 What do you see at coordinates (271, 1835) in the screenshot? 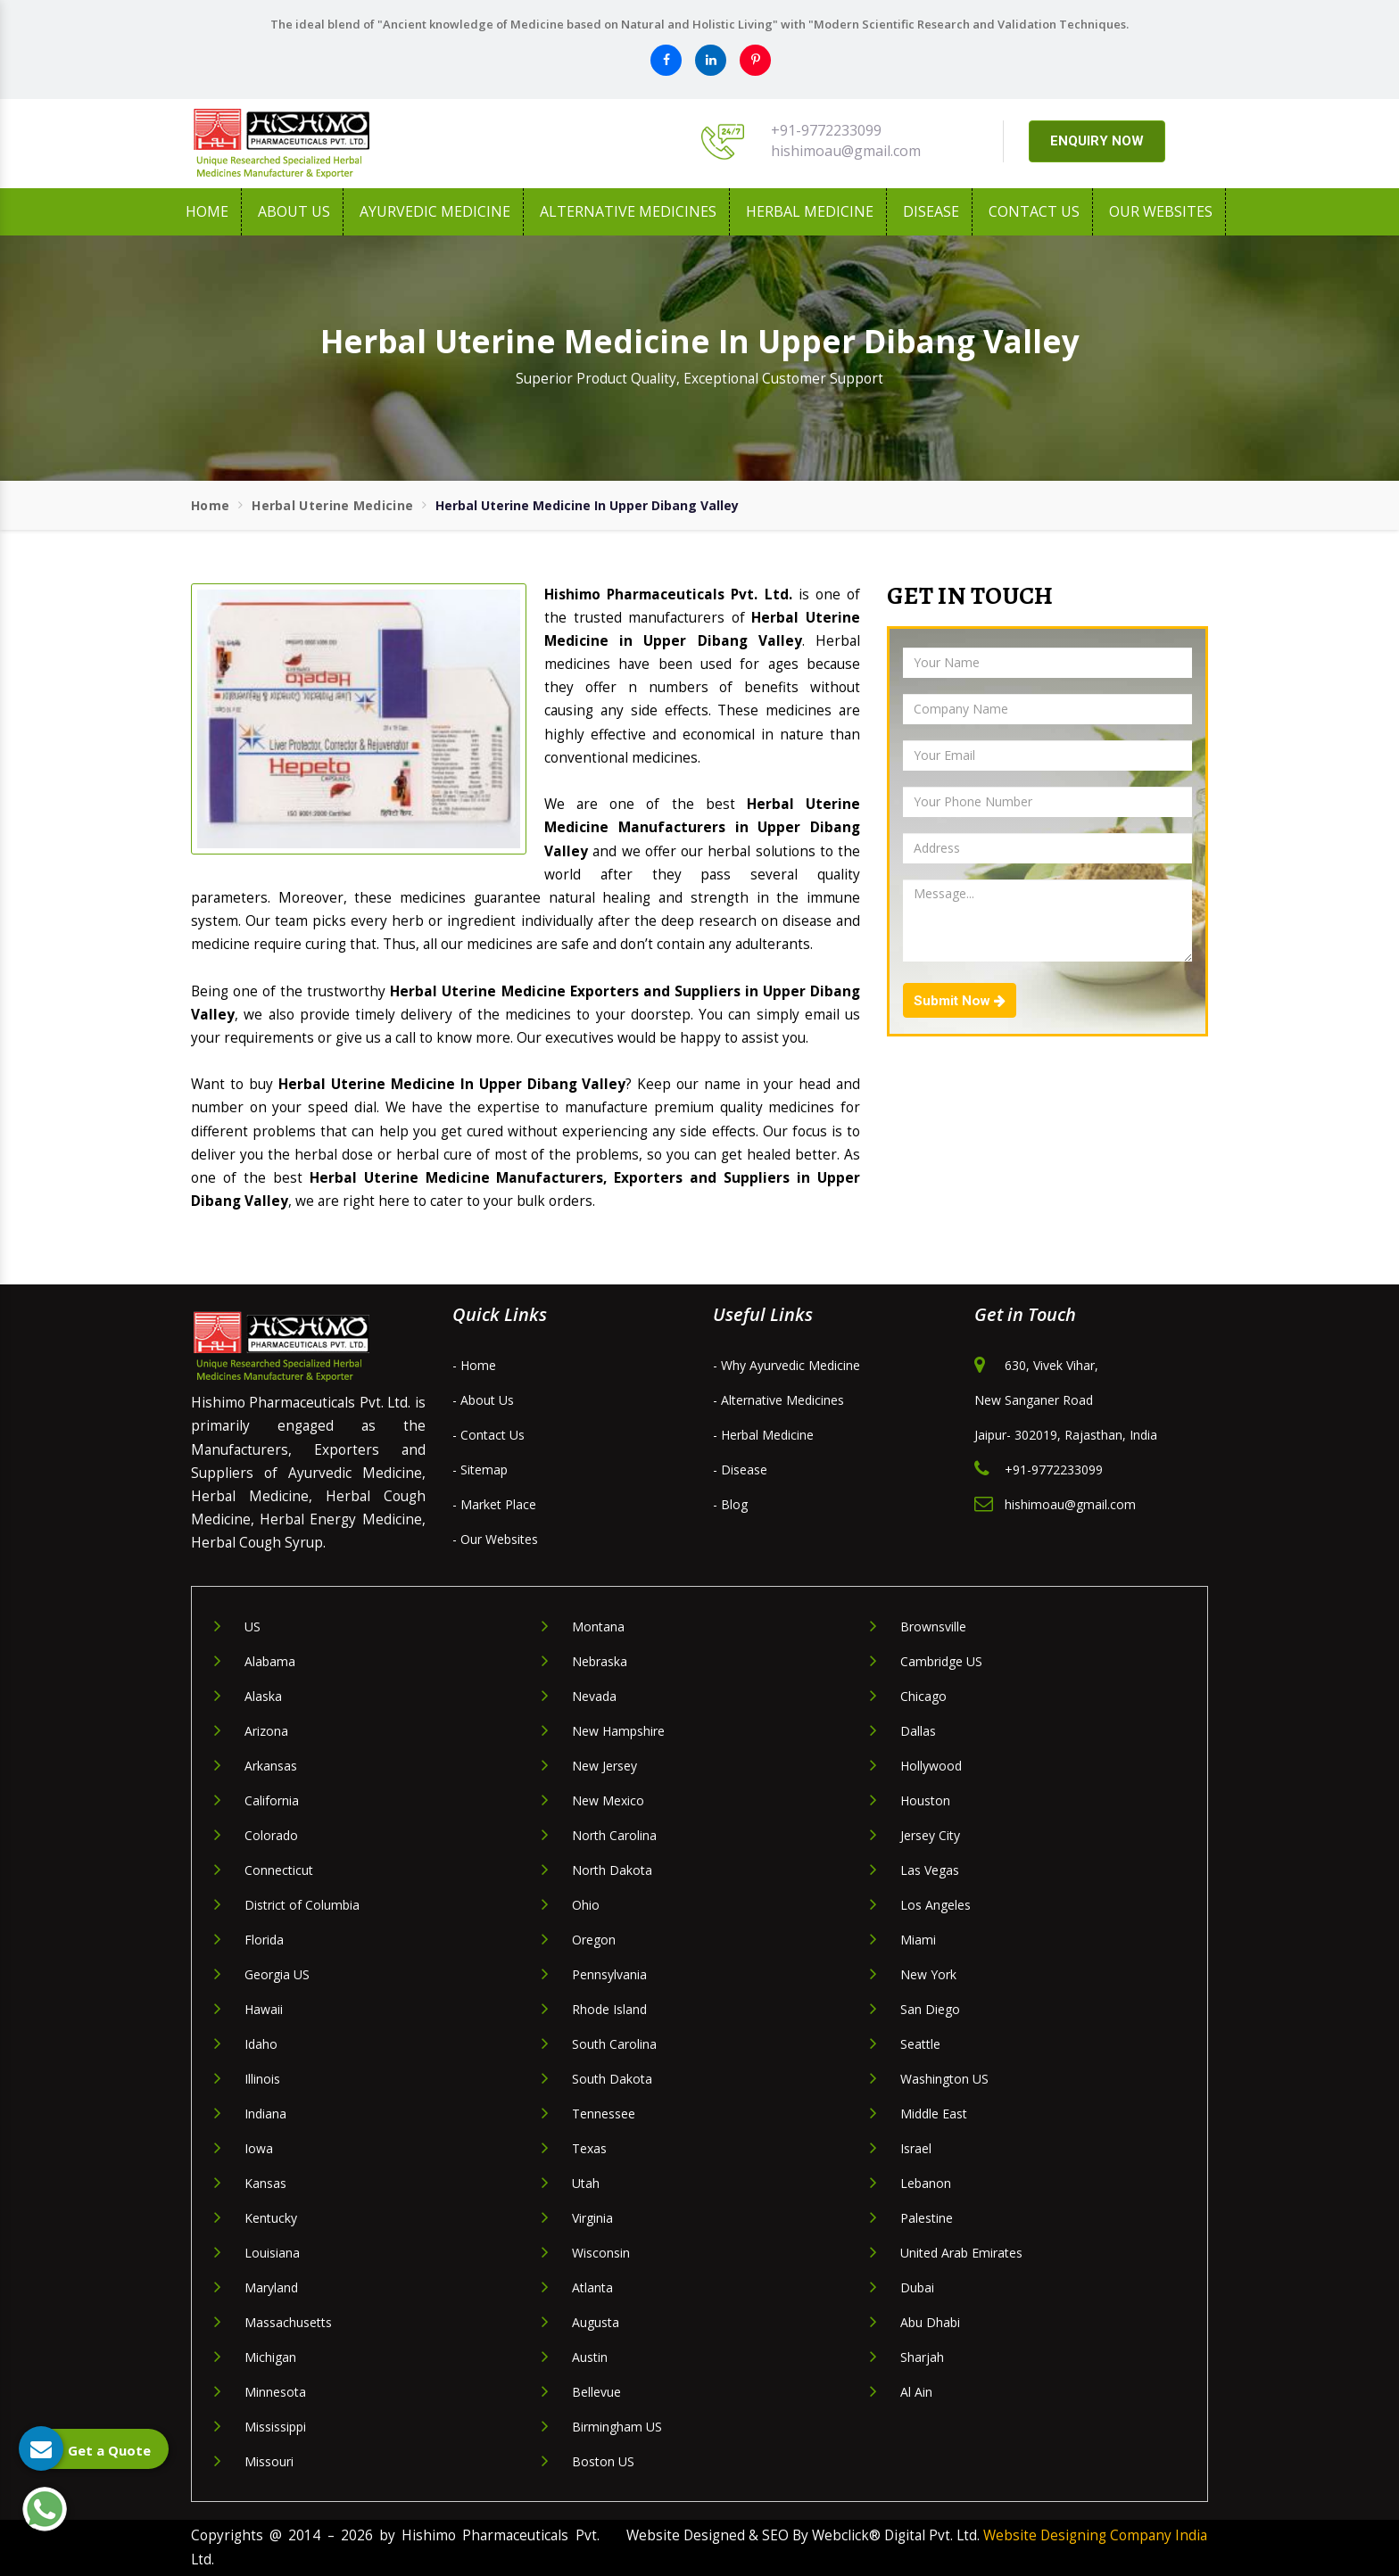
I see `Colorado` at bounding box center [271, 1835].